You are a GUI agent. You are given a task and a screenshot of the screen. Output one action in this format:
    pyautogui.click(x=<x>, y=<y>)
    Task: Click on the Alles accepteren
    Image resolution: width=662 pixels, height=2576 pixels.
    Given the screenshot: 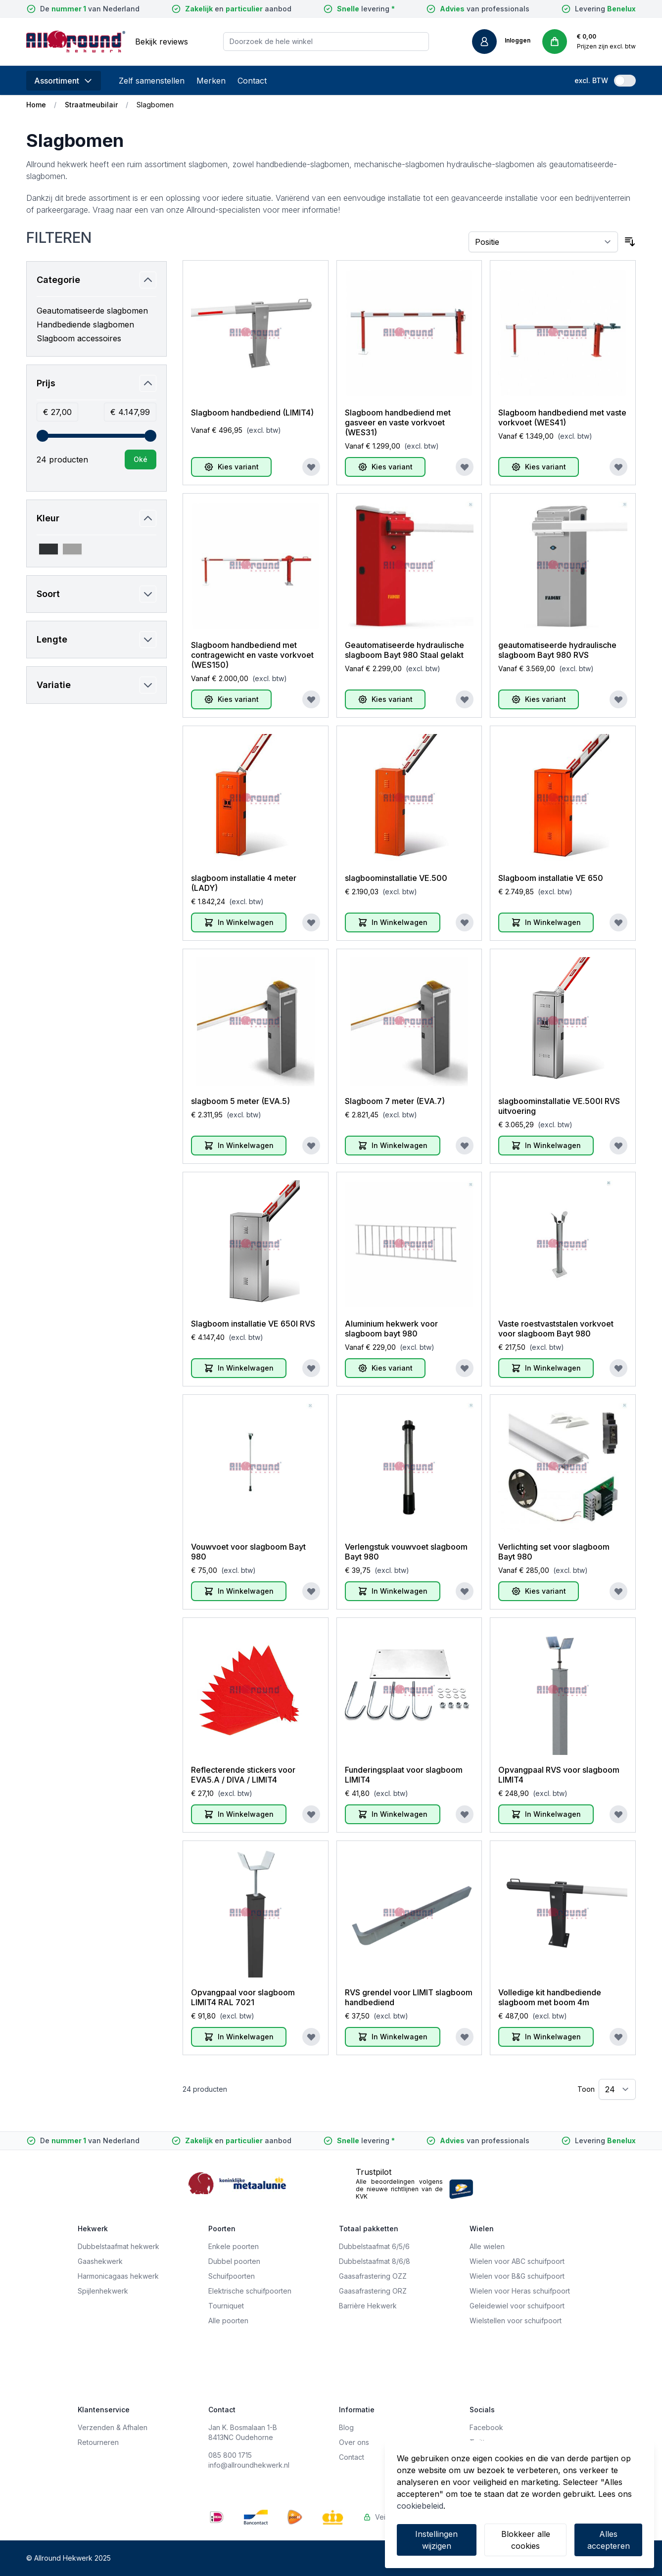 What is the action you would take?
    pyautogui.click(x=608, y=2540)
    